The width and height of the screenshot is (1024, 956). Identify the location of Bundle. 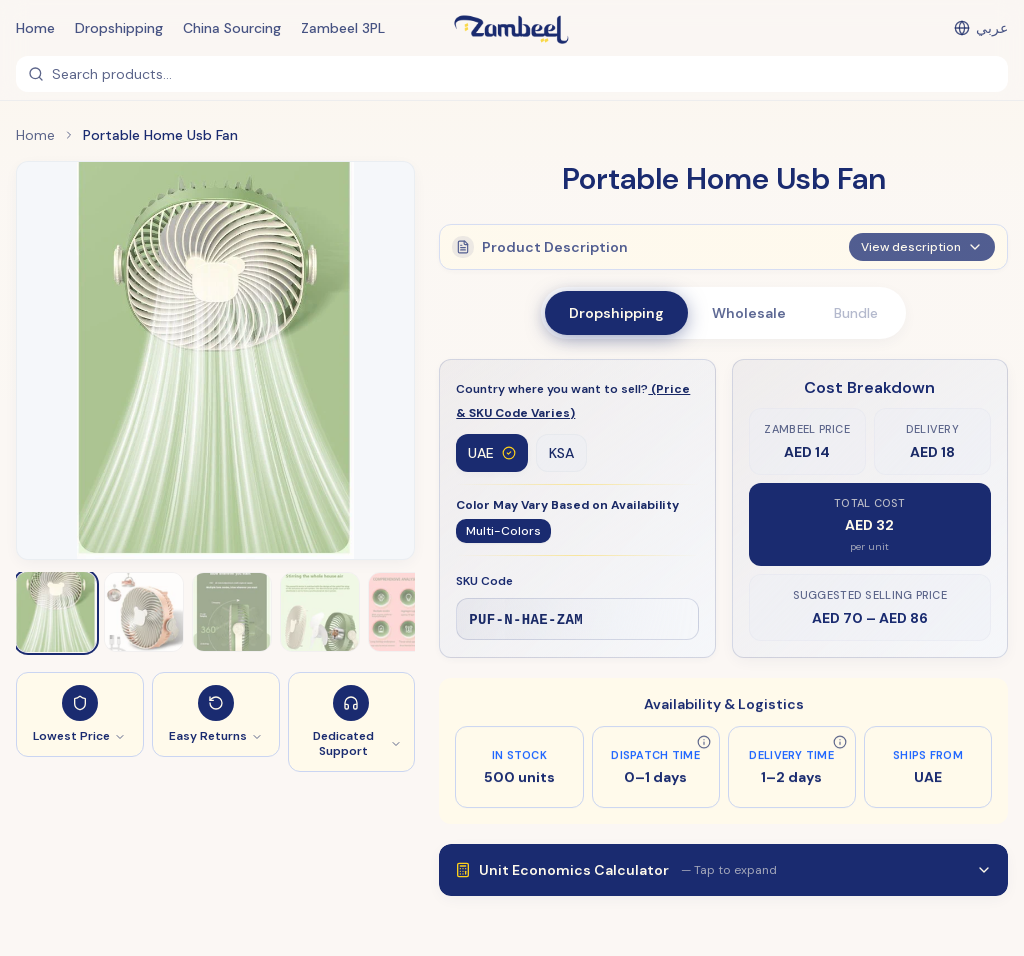
(856, 313).